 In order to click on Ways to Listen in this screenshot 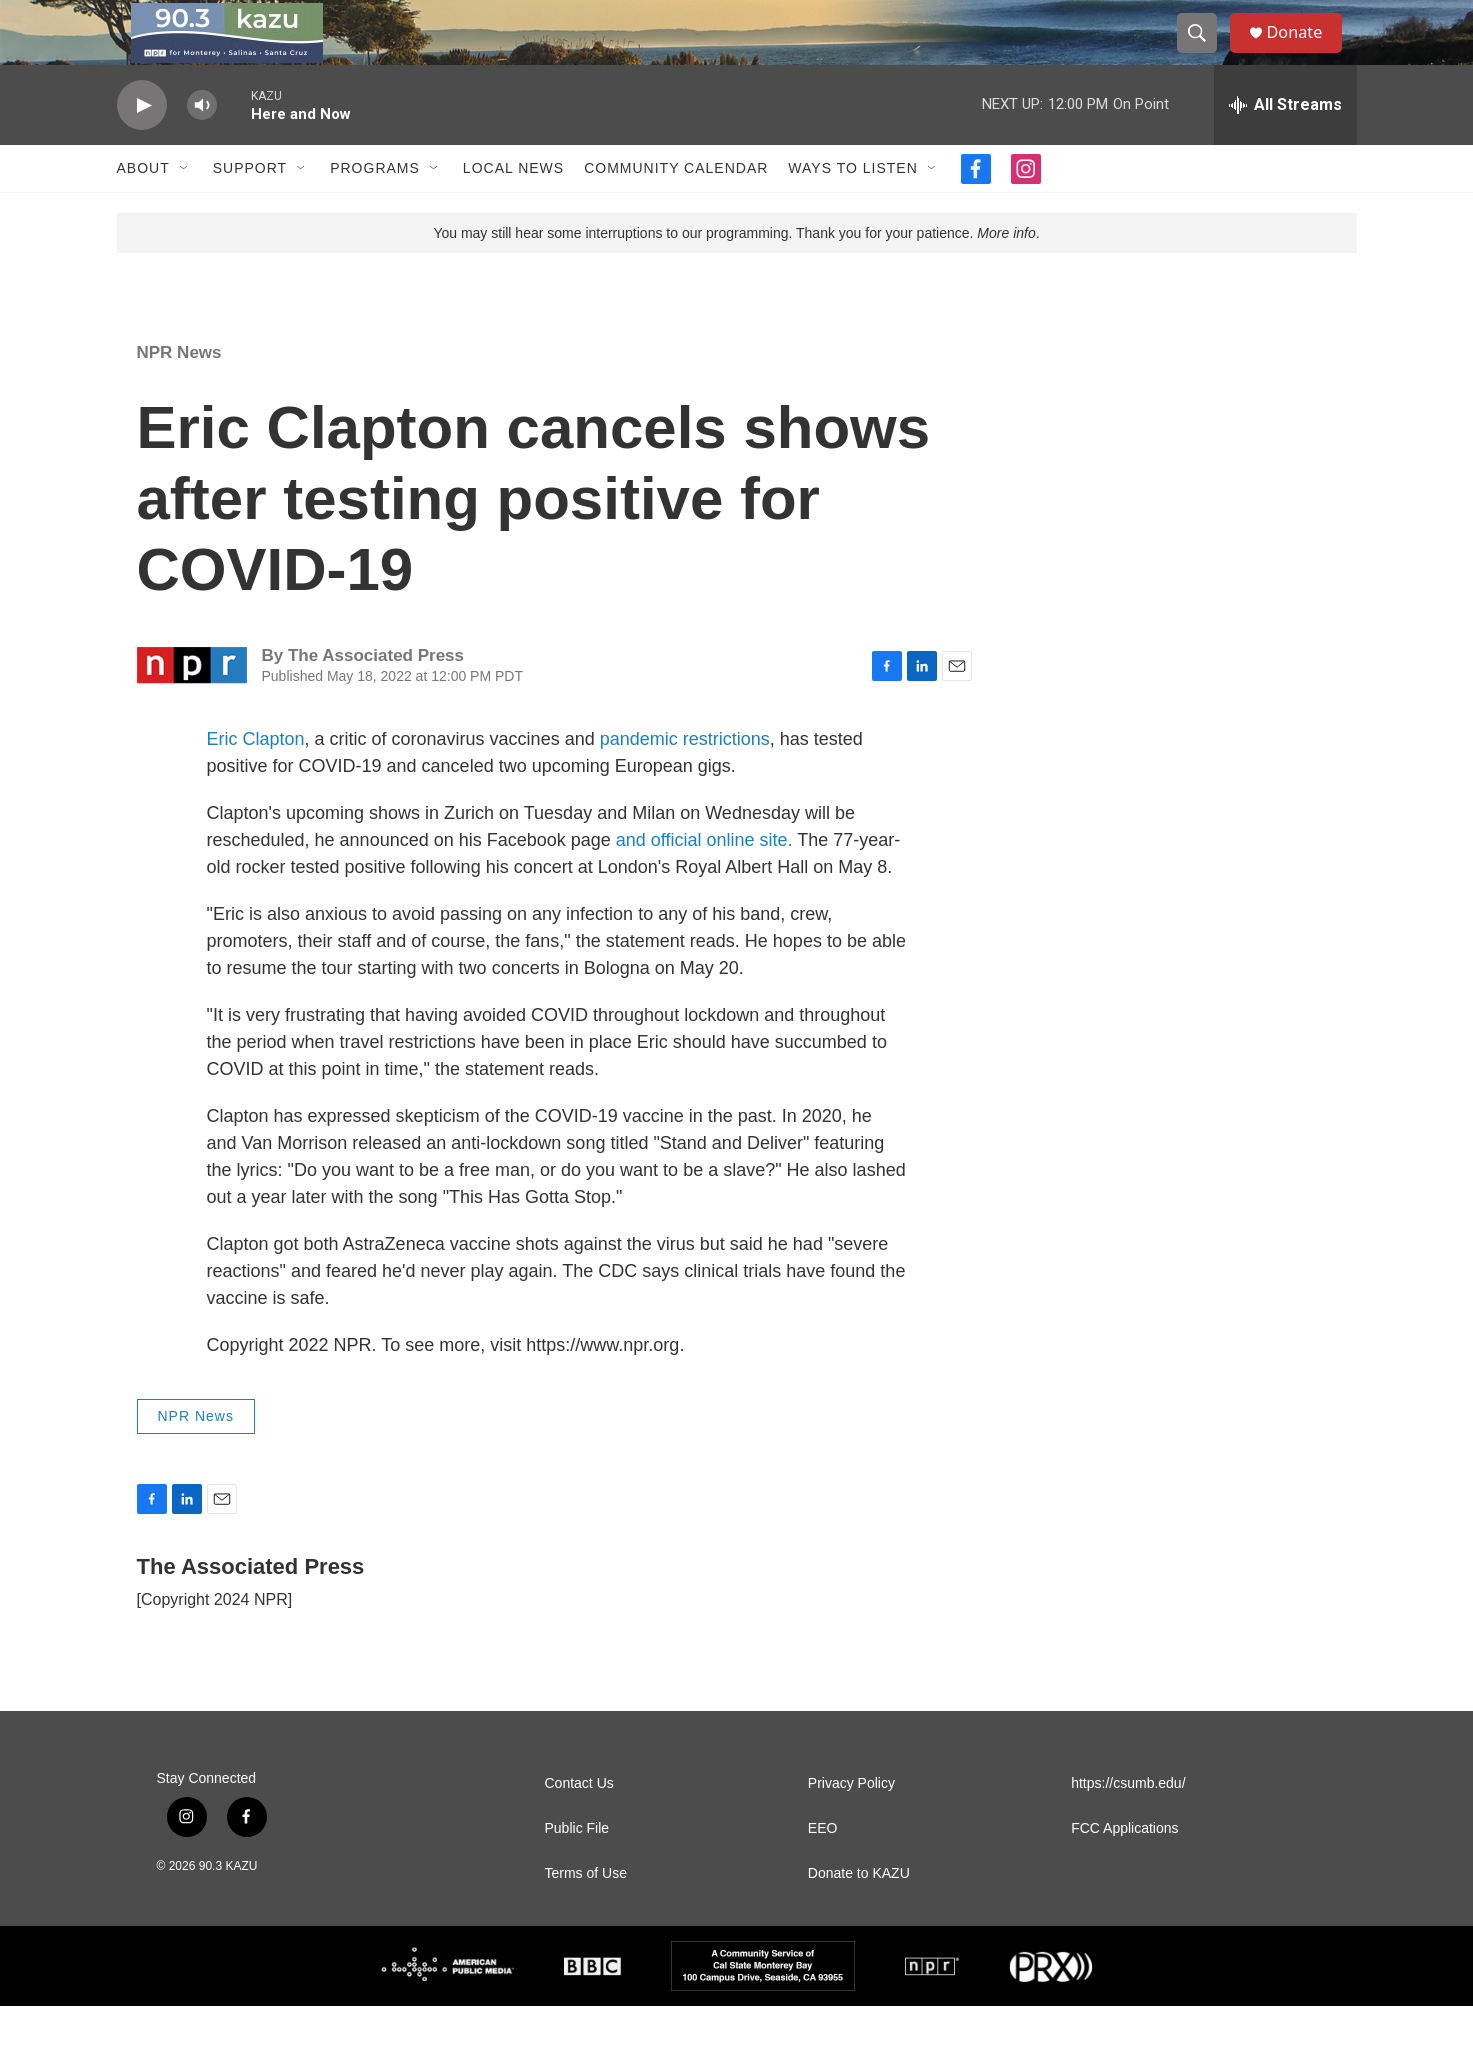, I will do `click(852, 208)`.